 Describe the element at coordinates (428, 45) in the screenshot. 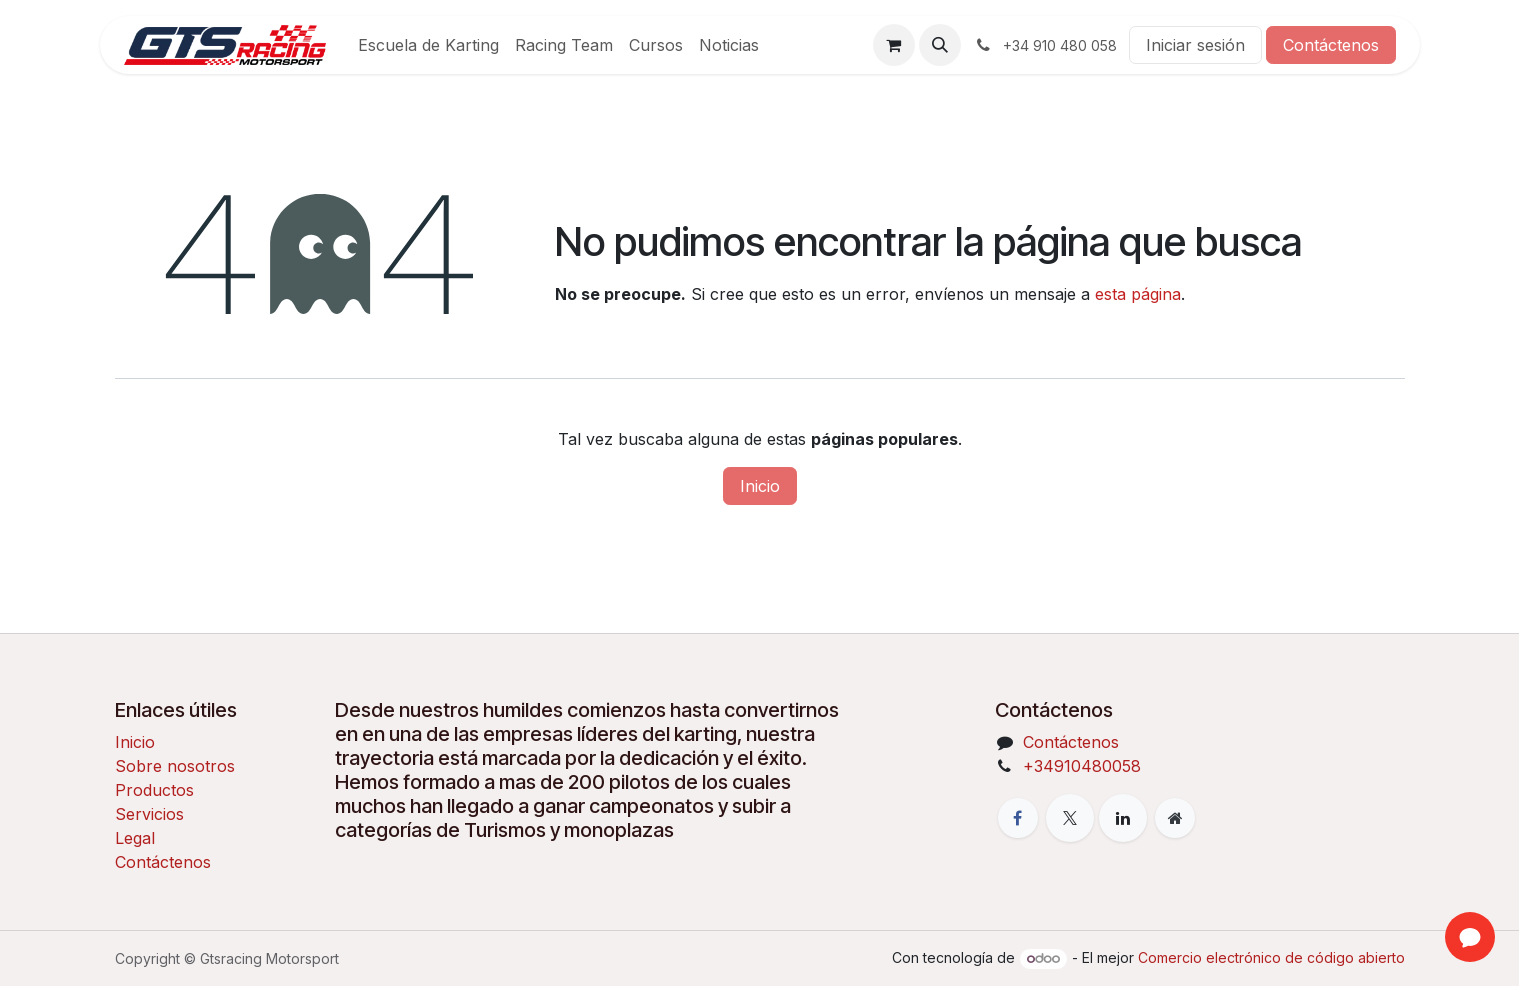

I see `[menuitem]` at that location.